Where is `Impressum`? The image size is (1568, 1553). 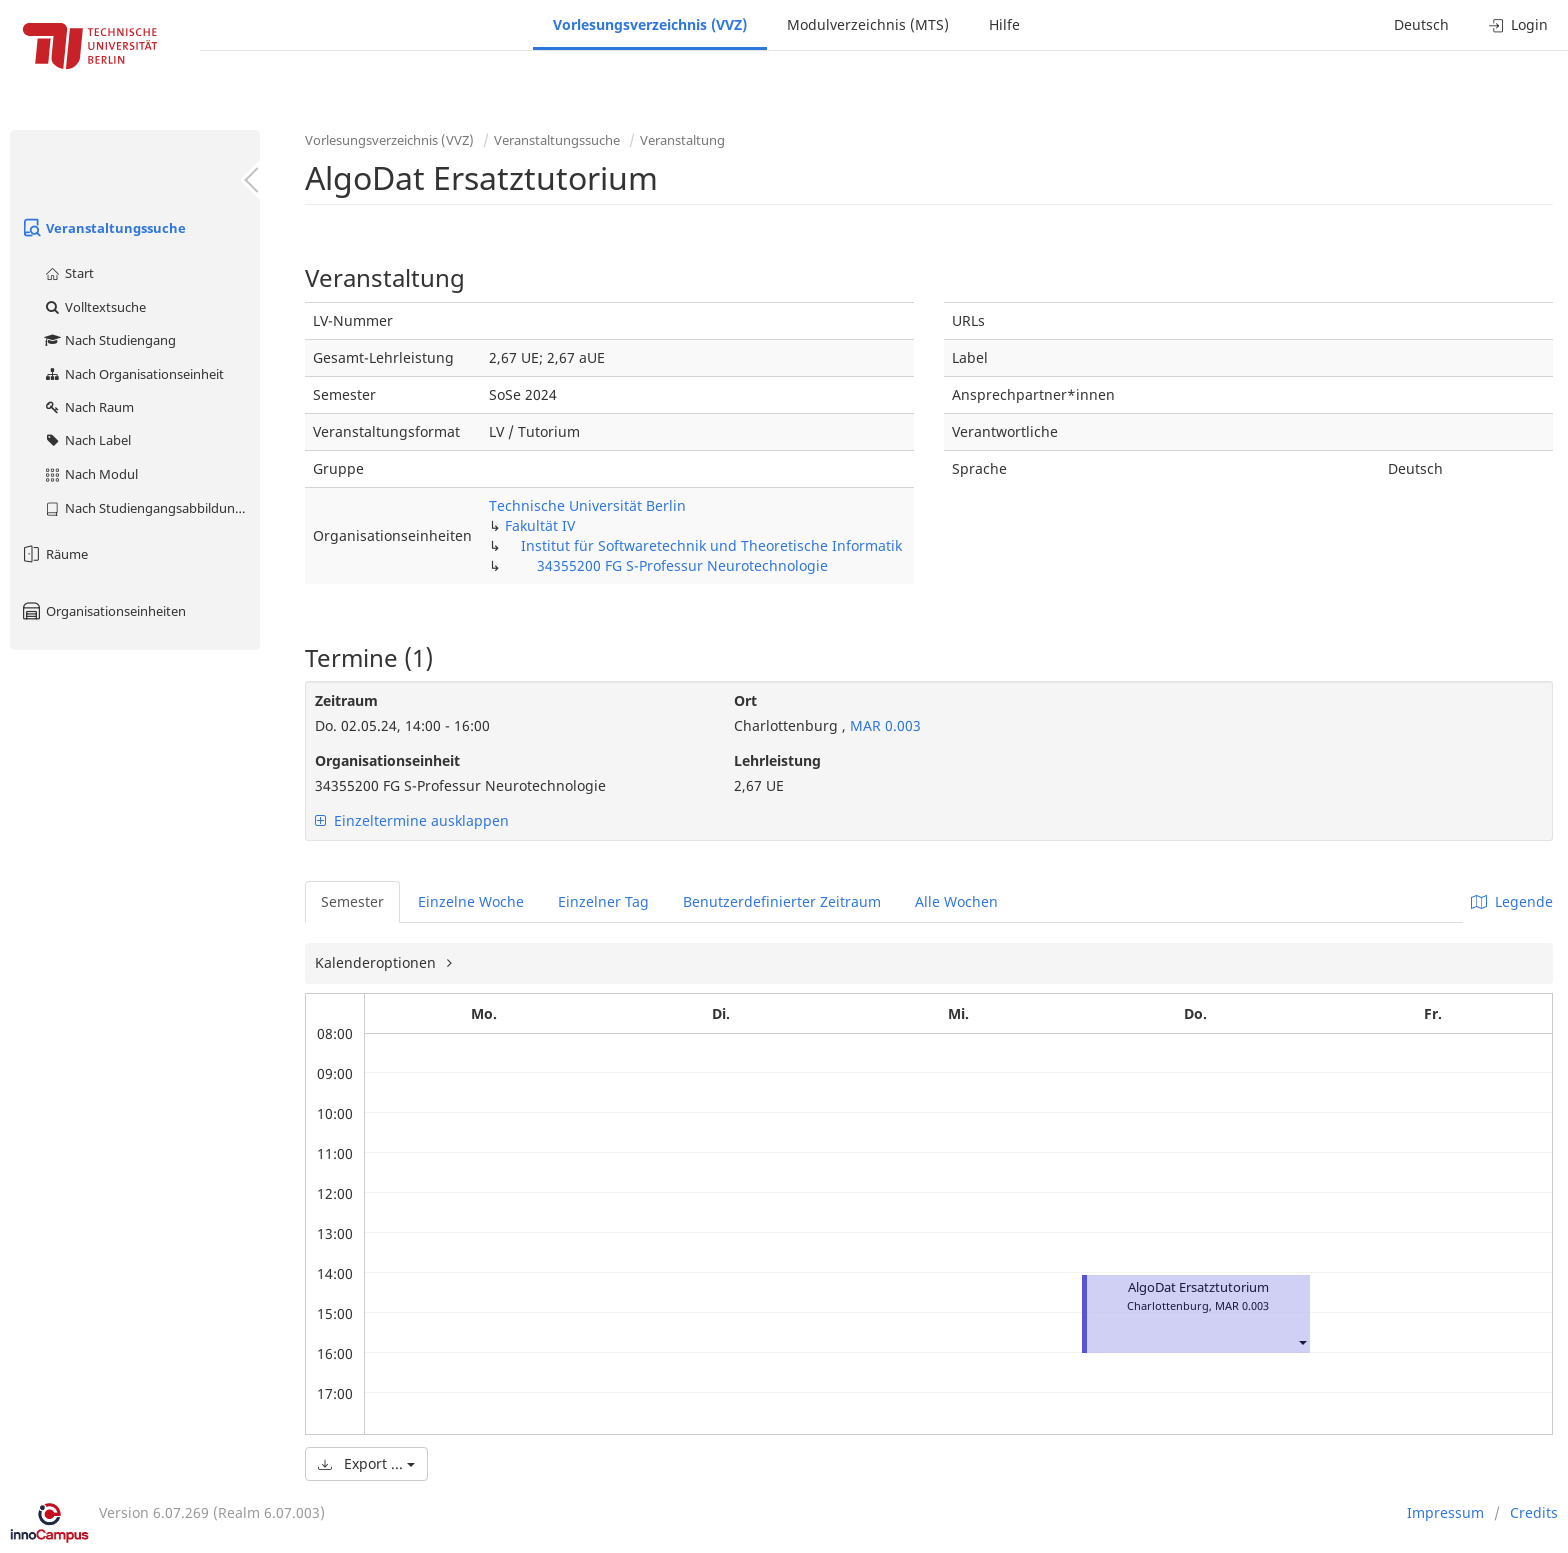
Impressum is located at coordinates (1445, 1512).